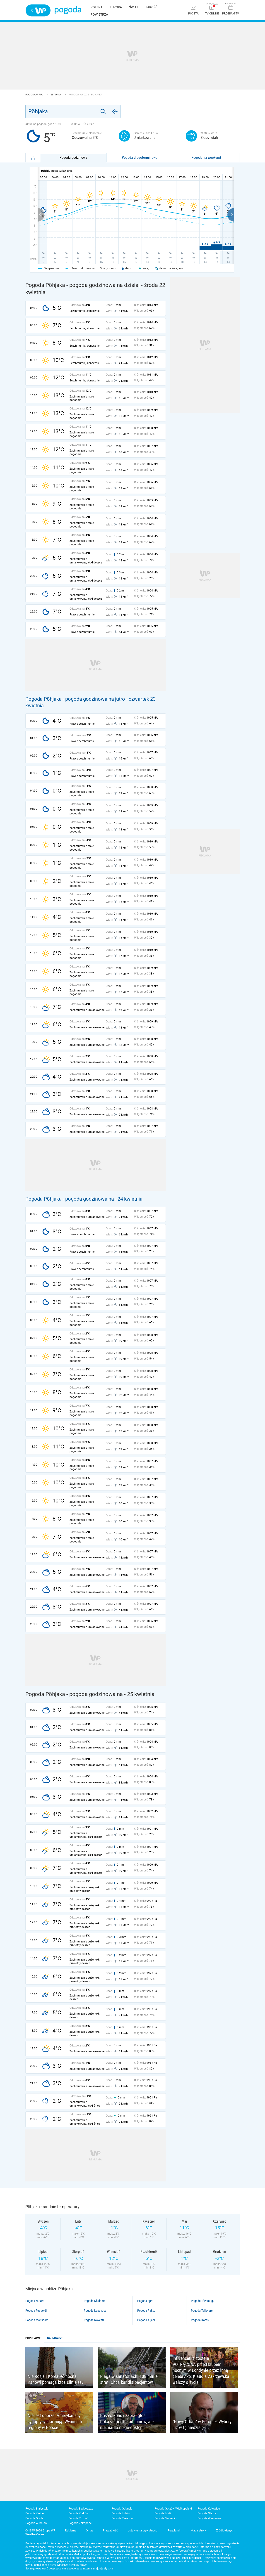 Image resolution: width=265 pixels, height=2576 pixels. What do you see at coordinates (34, 2301) in the screenshot?
I see `Pogoda Nuutre` at bounding box center [34, 2301].